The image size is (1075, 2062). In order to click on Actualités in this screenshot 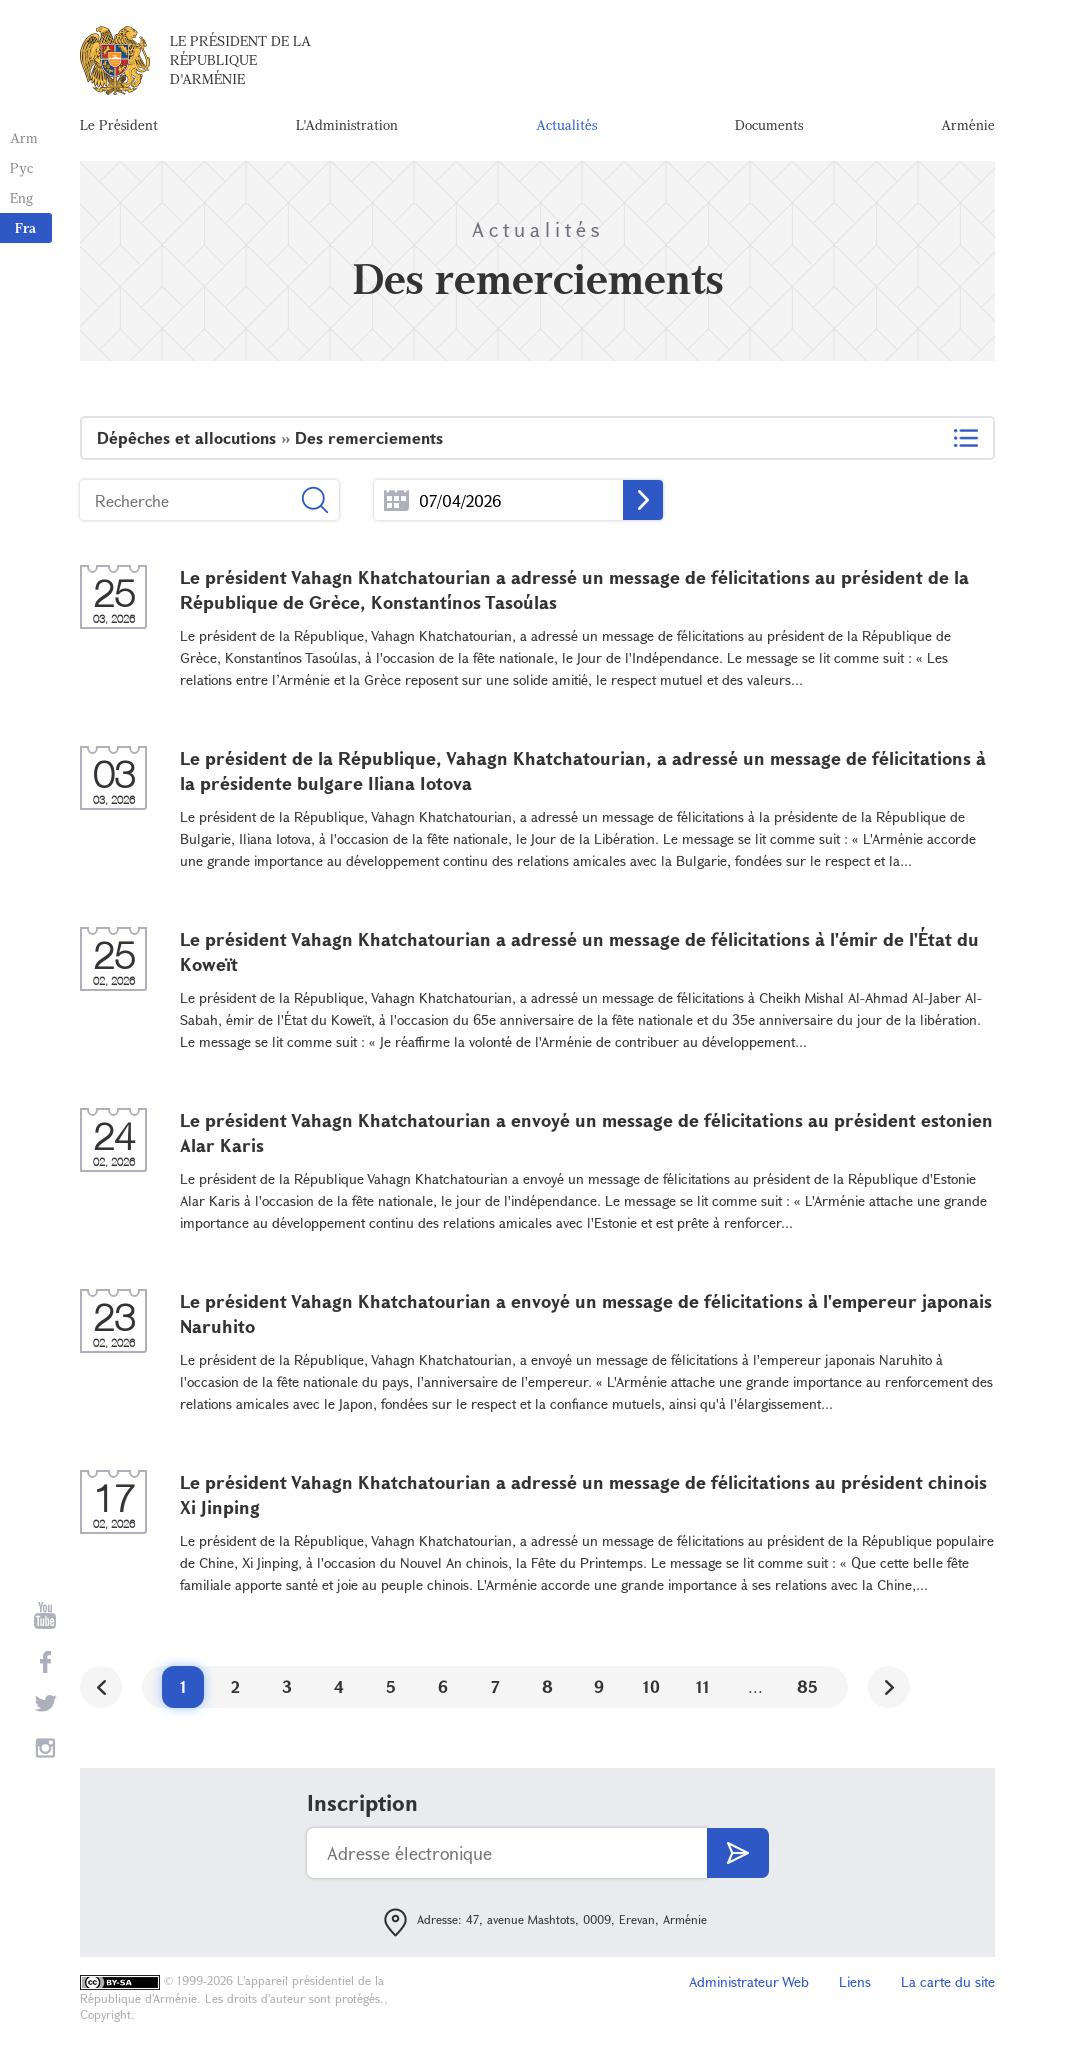, I will do `click(566, 124)`.